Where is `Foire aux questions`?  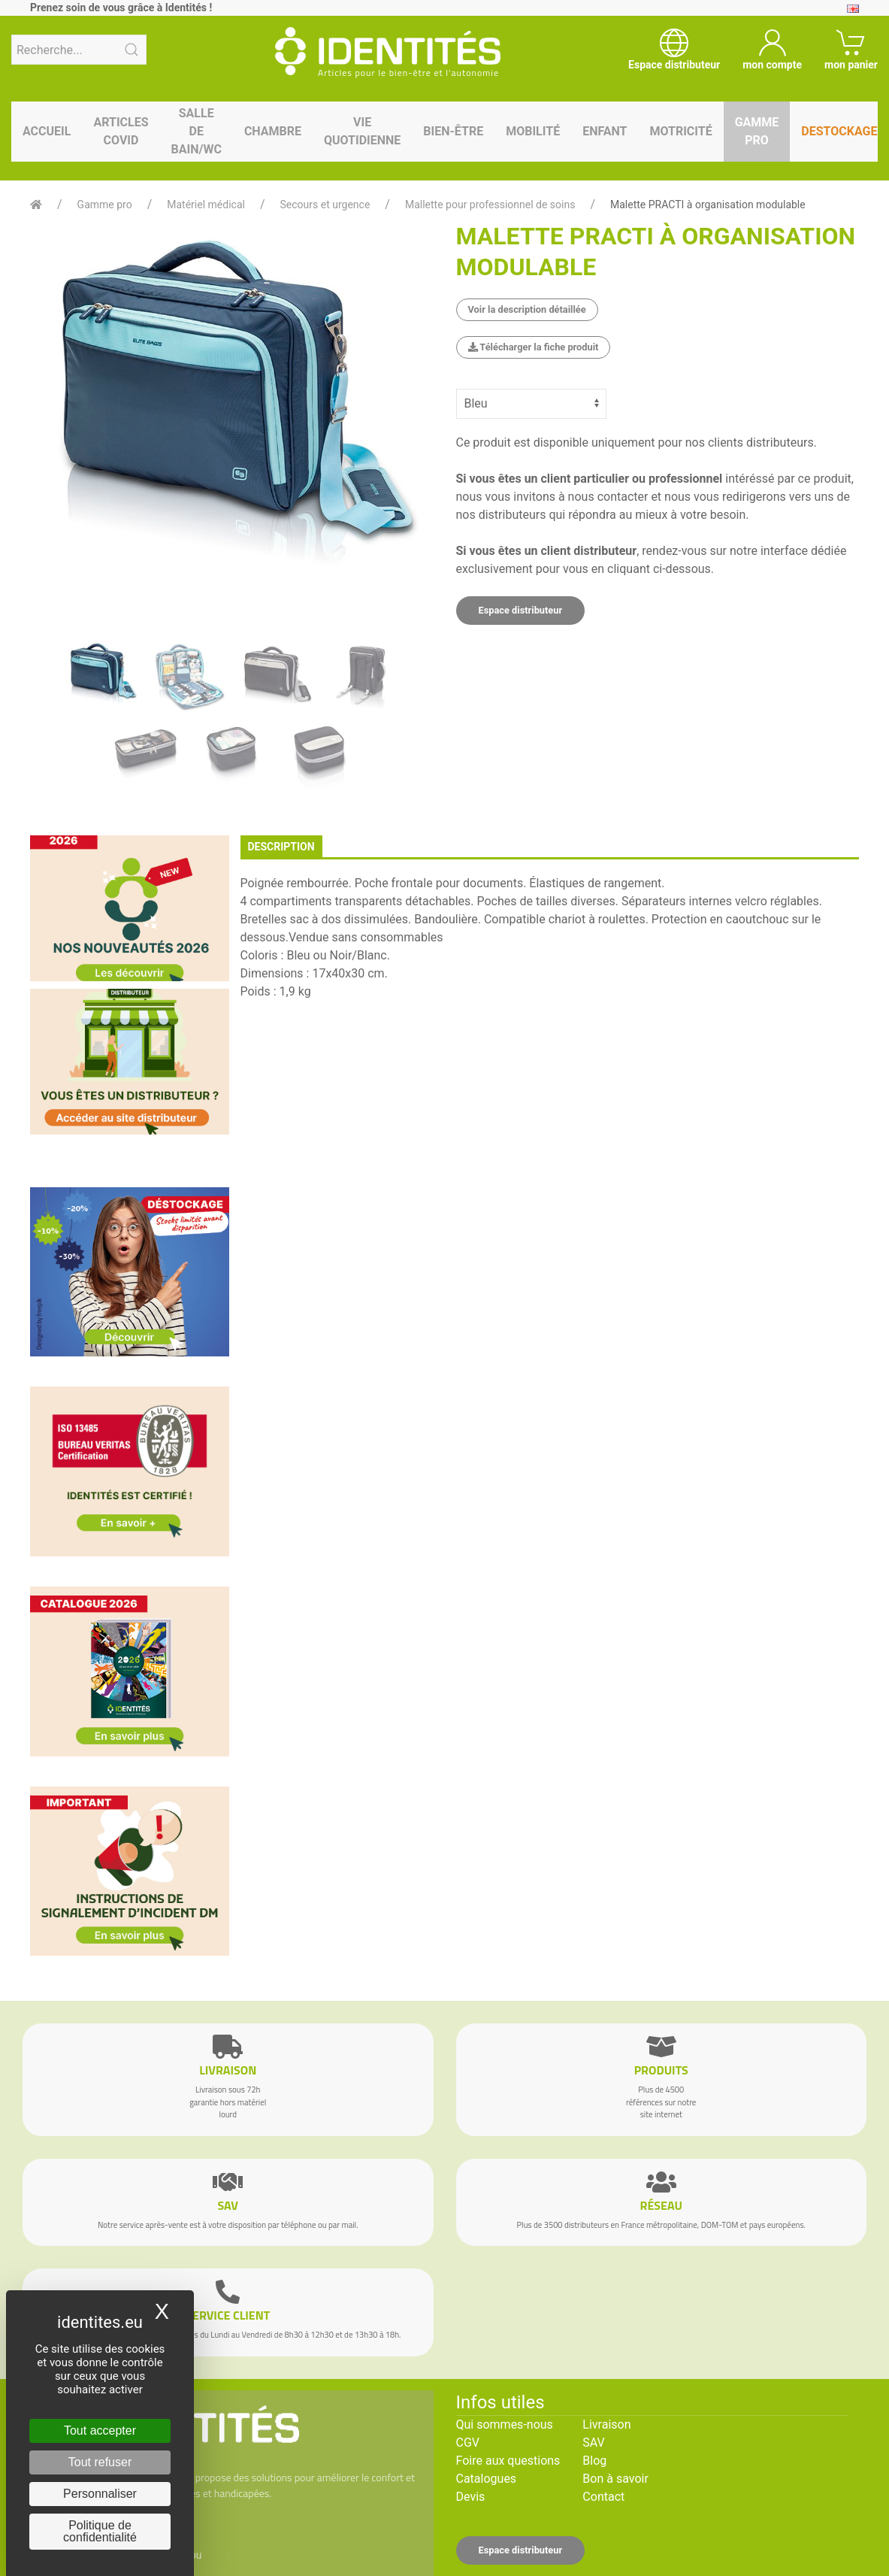 Foire aux questions is located at coordinates (508, 2460).